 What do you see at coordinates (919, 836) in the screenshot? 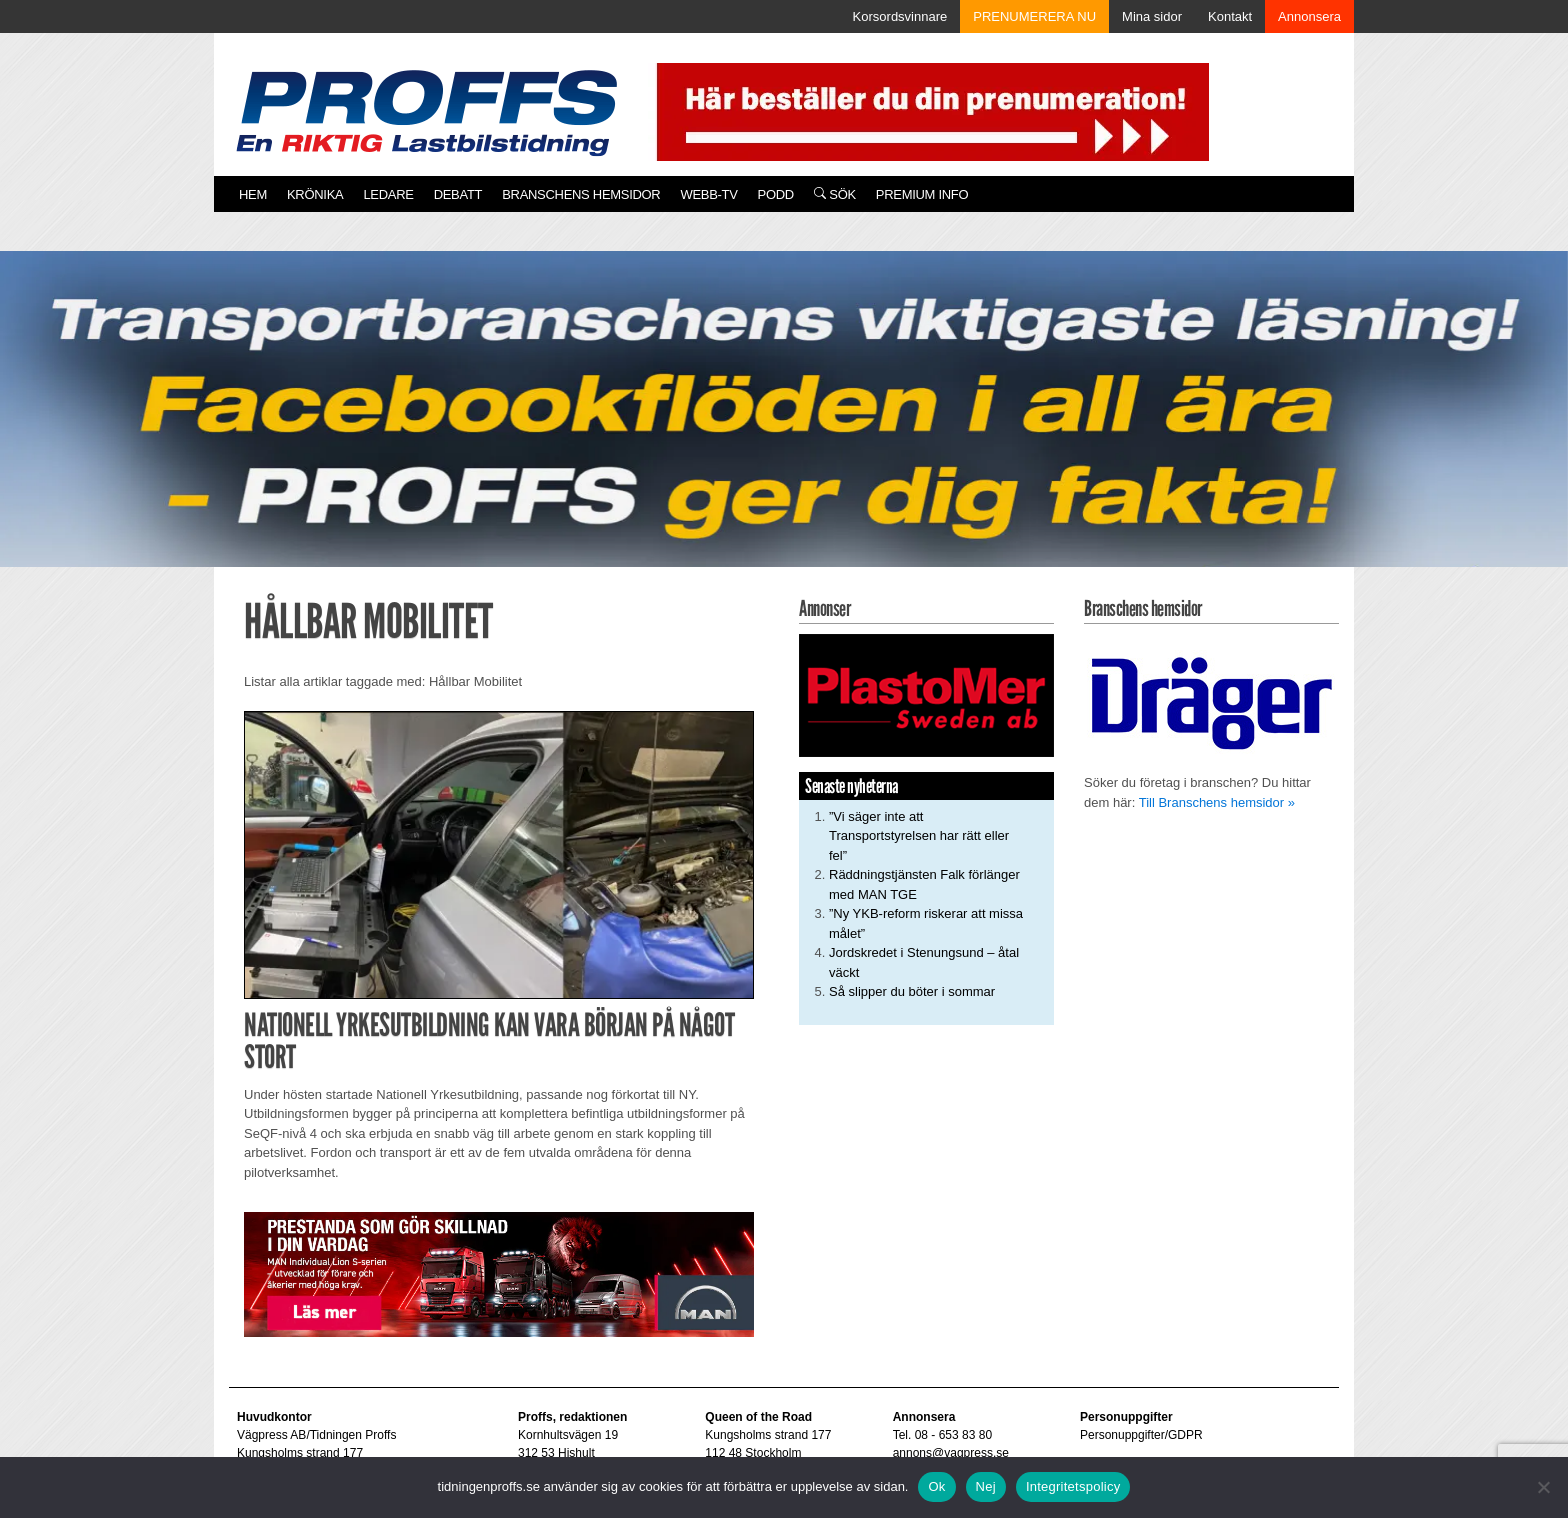
I see `”Vi säger inte att Transportstyrelsen har rätt eller fel”` at bounding box center [919, 836].